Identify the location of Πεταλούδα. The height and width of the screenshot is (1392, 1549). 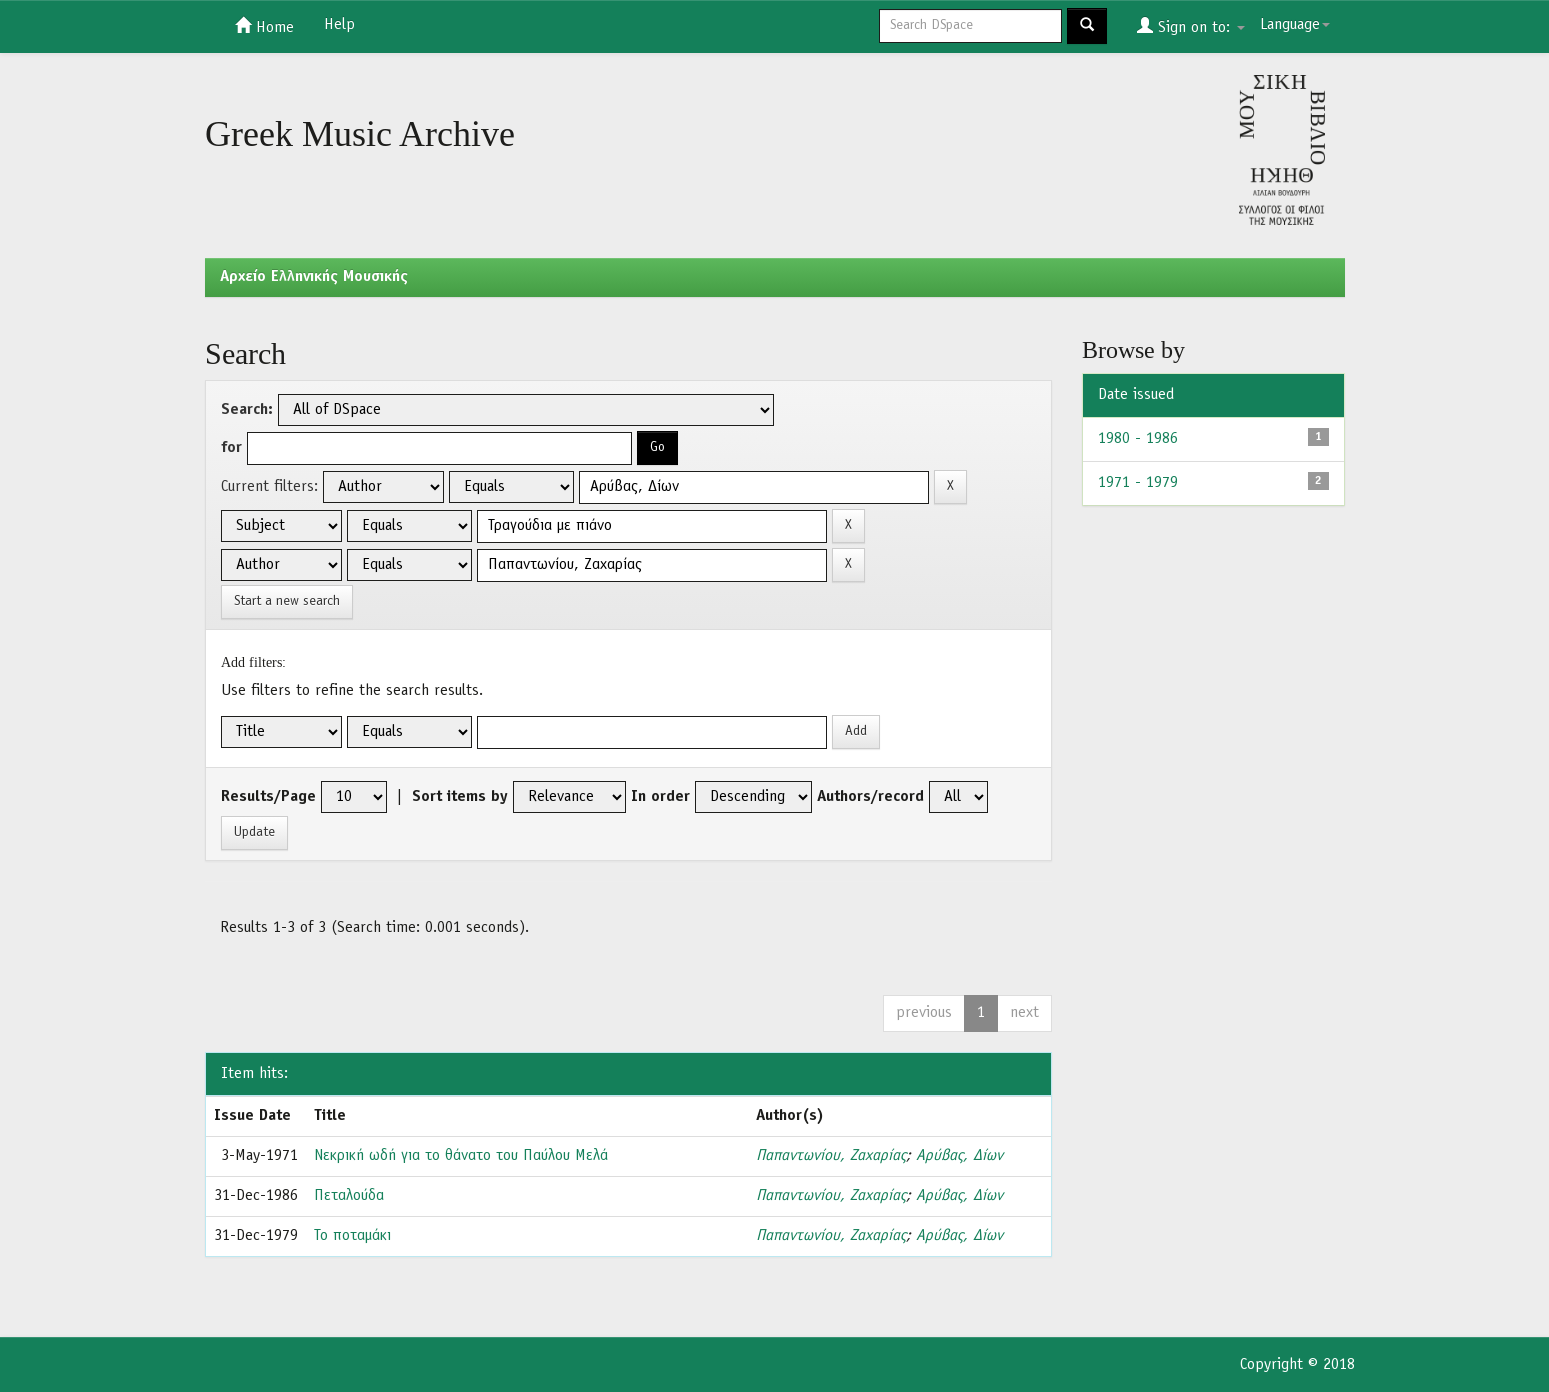
(349, 1196).